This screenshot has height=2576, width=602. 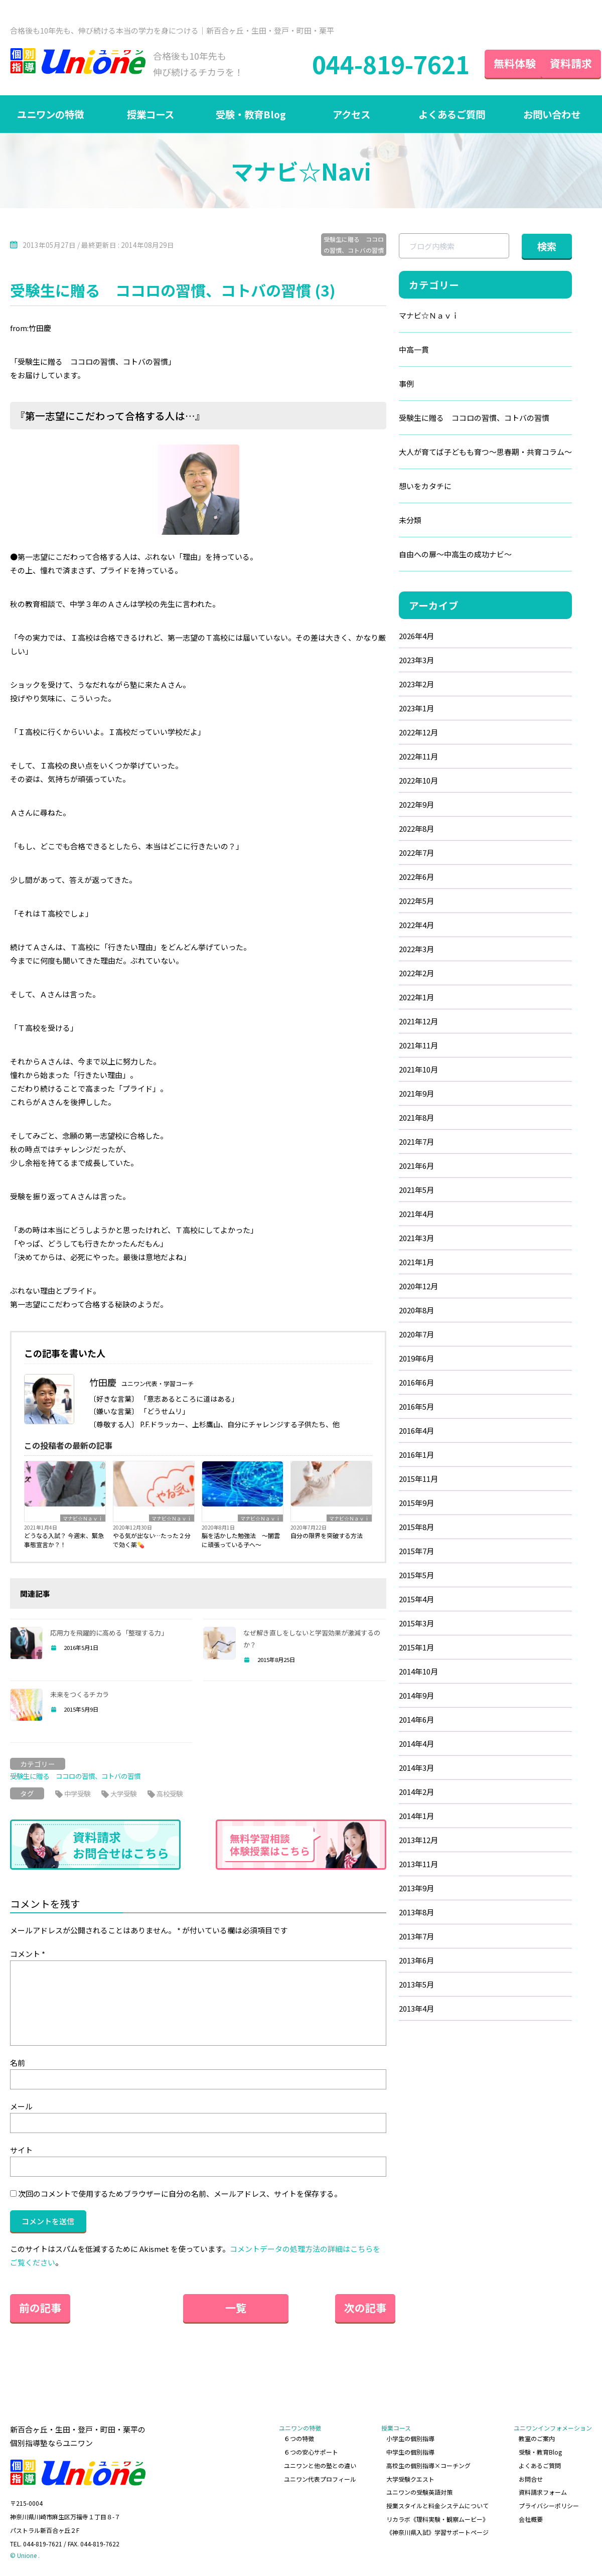 What do you see at coordinates (416, 1238) in the screenshot?
I see `2021年3月` at bounding box center [416, 1238].